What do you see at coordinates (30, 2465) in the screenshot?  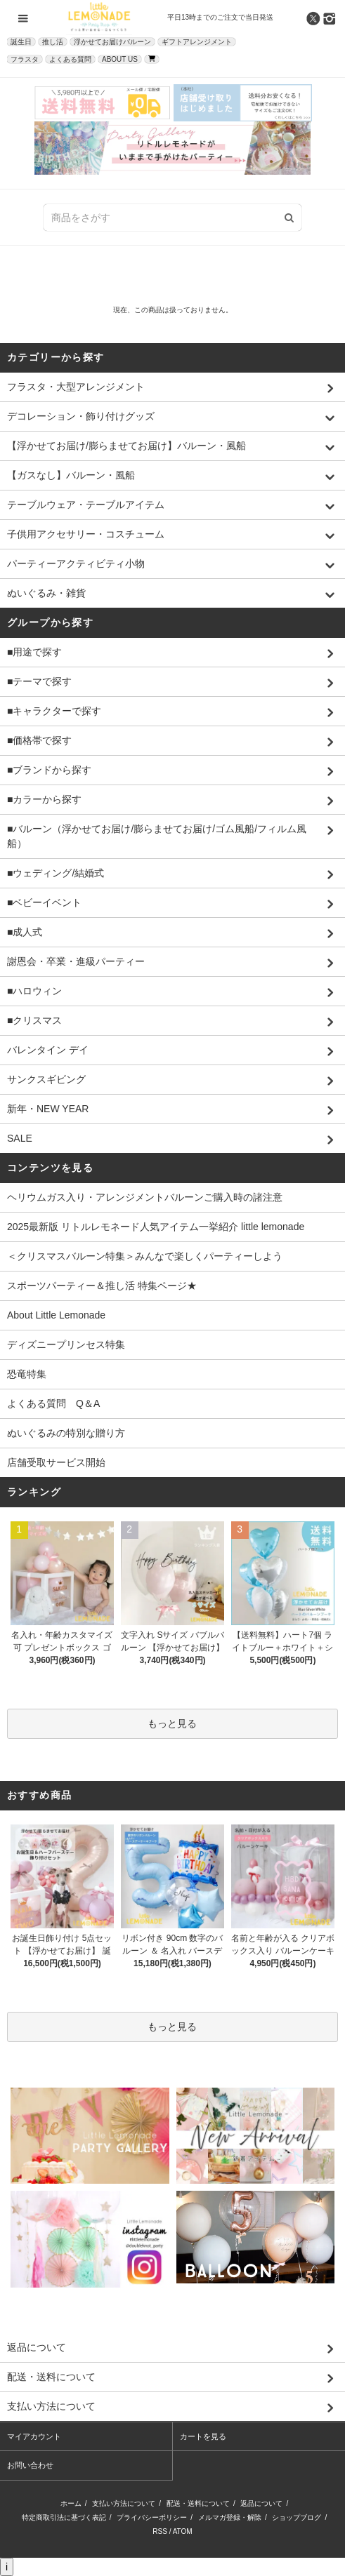 I see `お問い合わせ` at bounding box center [30, 2465].